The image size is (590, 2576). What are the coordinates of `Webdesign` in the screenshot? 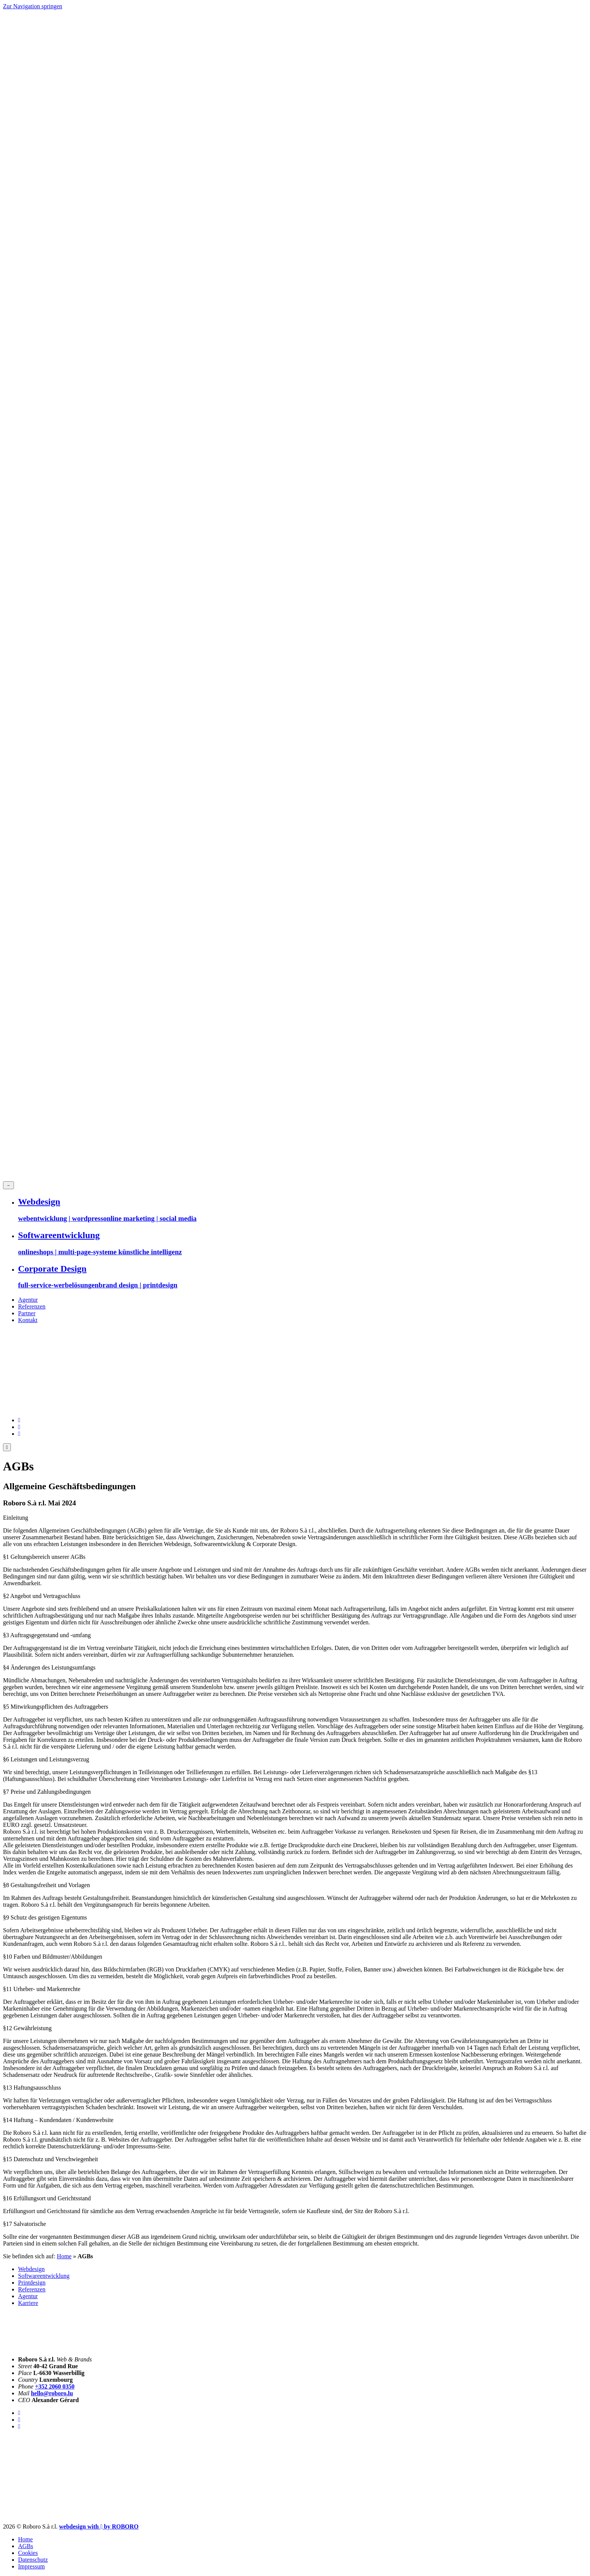 It's located at (31, 2269).